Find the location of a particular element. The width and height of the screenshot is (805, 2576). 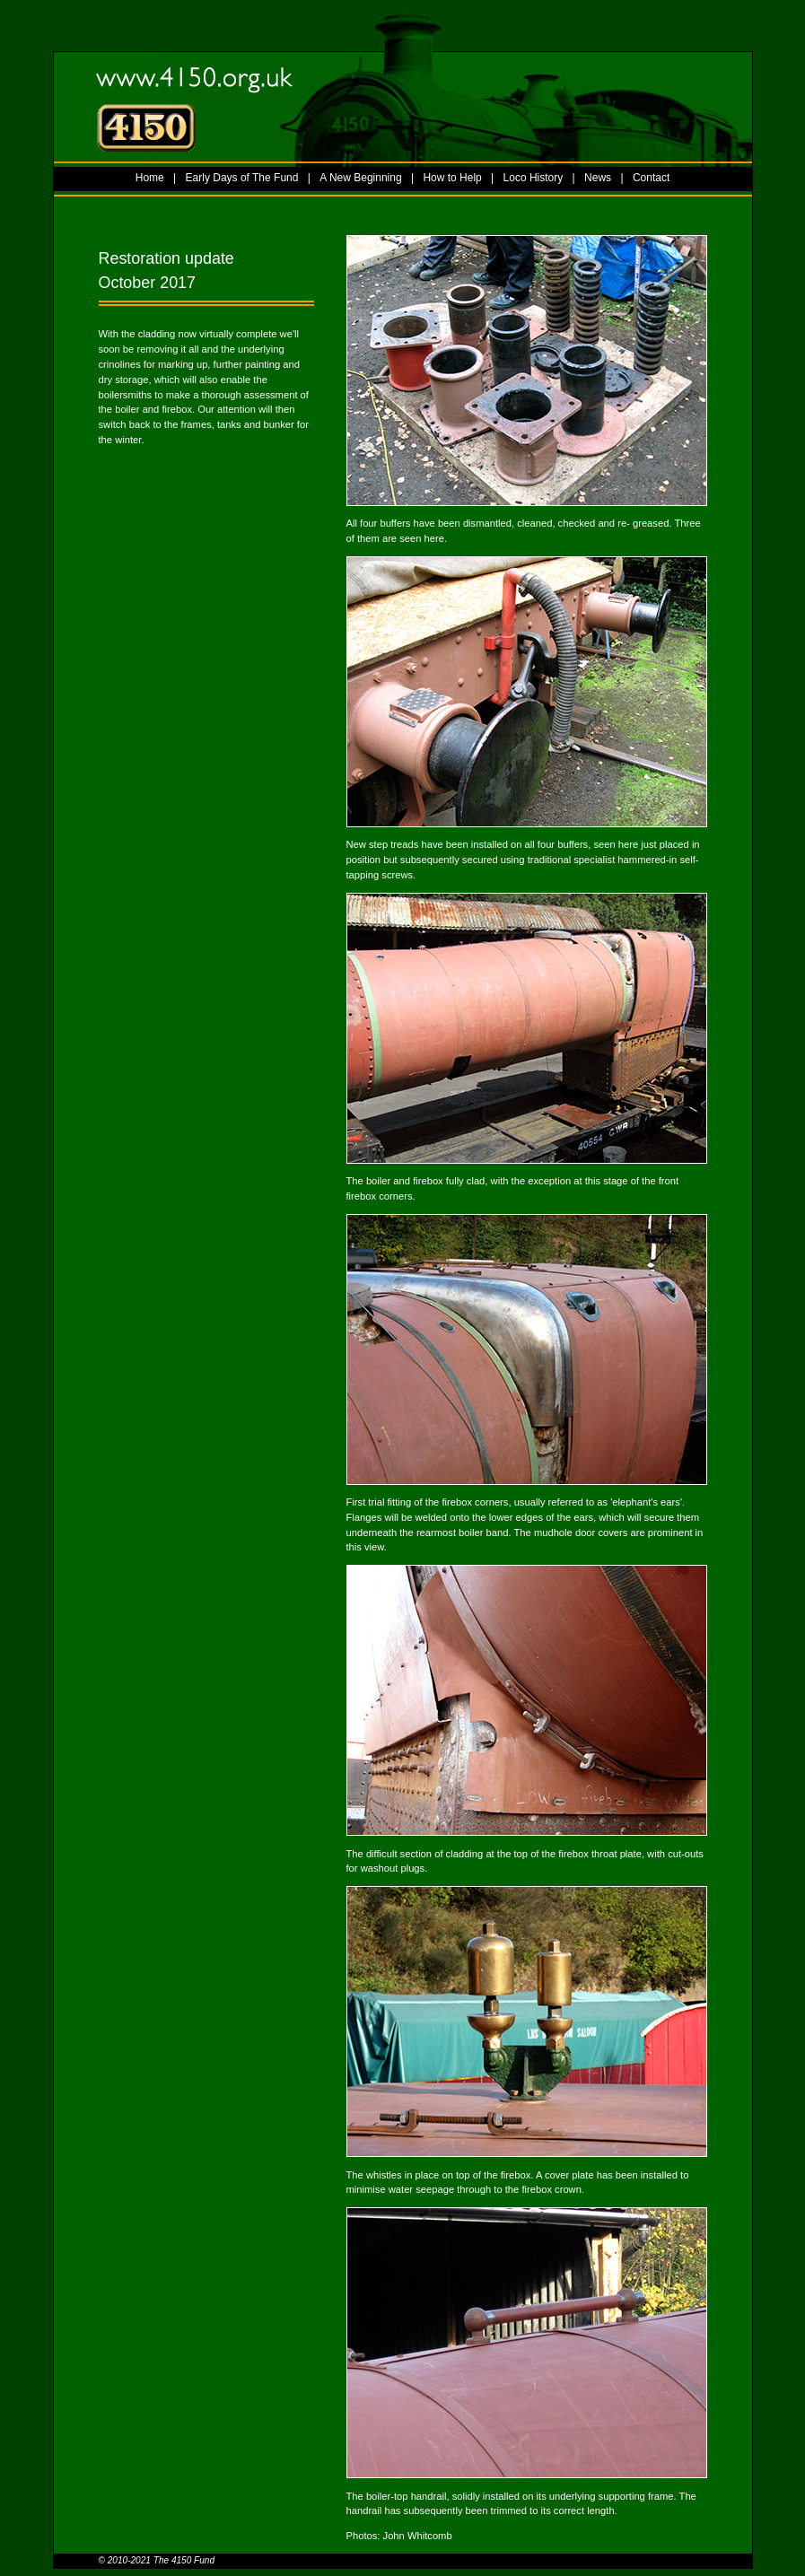

A New Beginning is located at coordinates (360, 177).